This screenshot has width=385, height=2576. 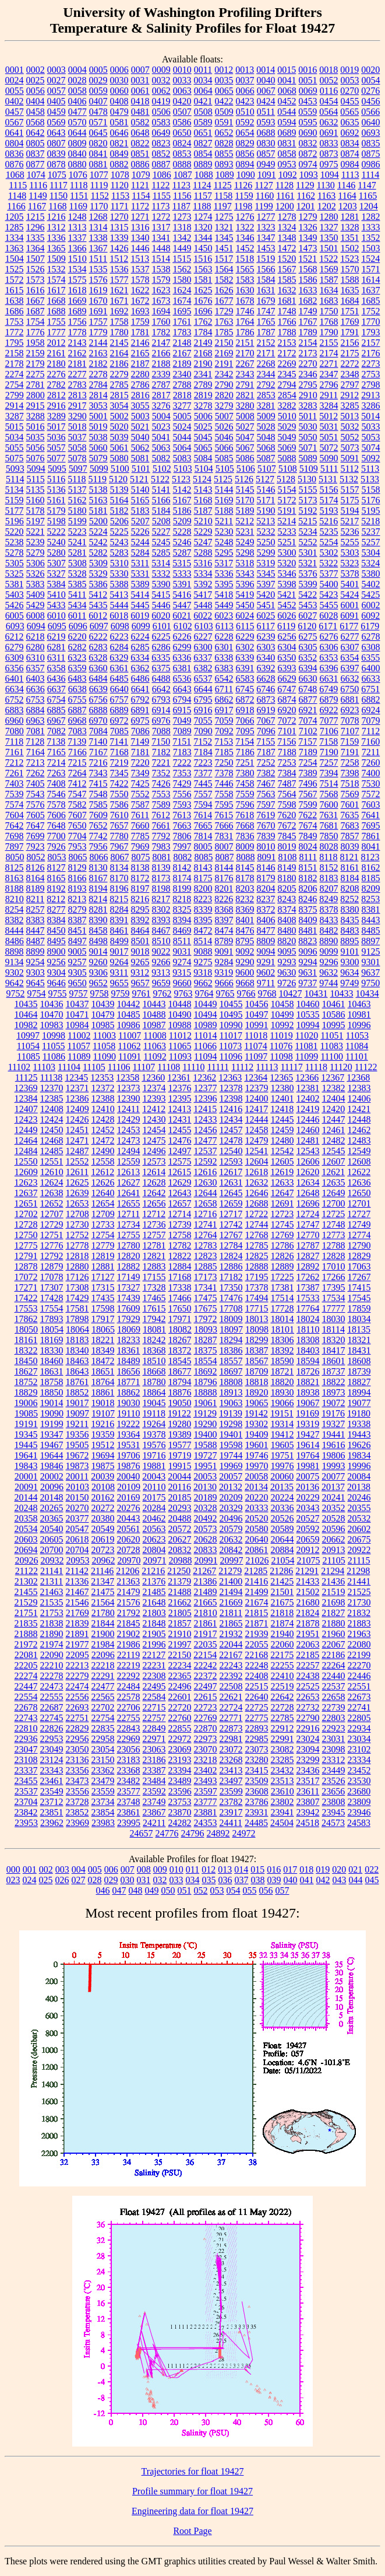 What do you see at coordinates (56, 752) in the screenshot?
I see `7165` at bounding box center [56, 752].